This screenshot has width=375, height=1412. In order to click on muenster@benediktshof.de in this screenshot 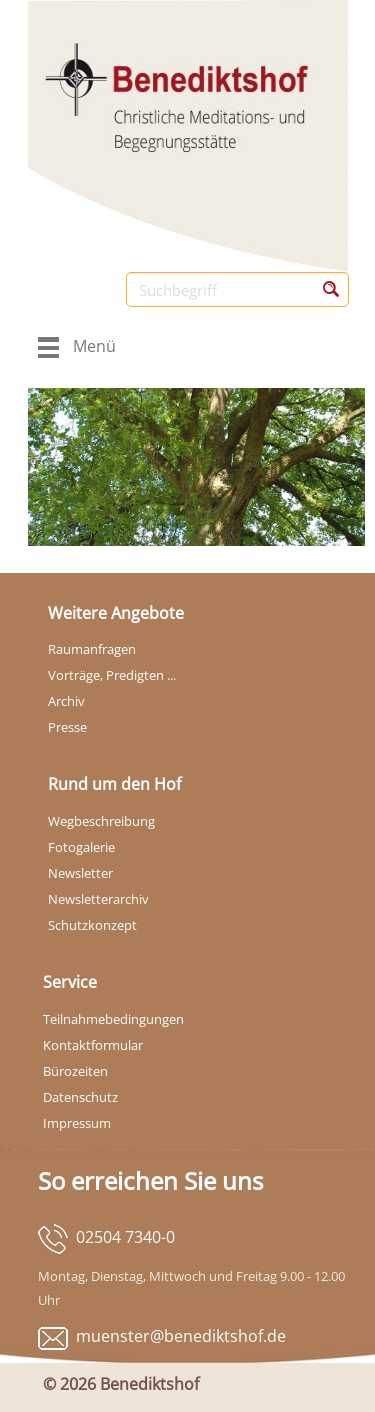, I will do `click(181, 1336)`.